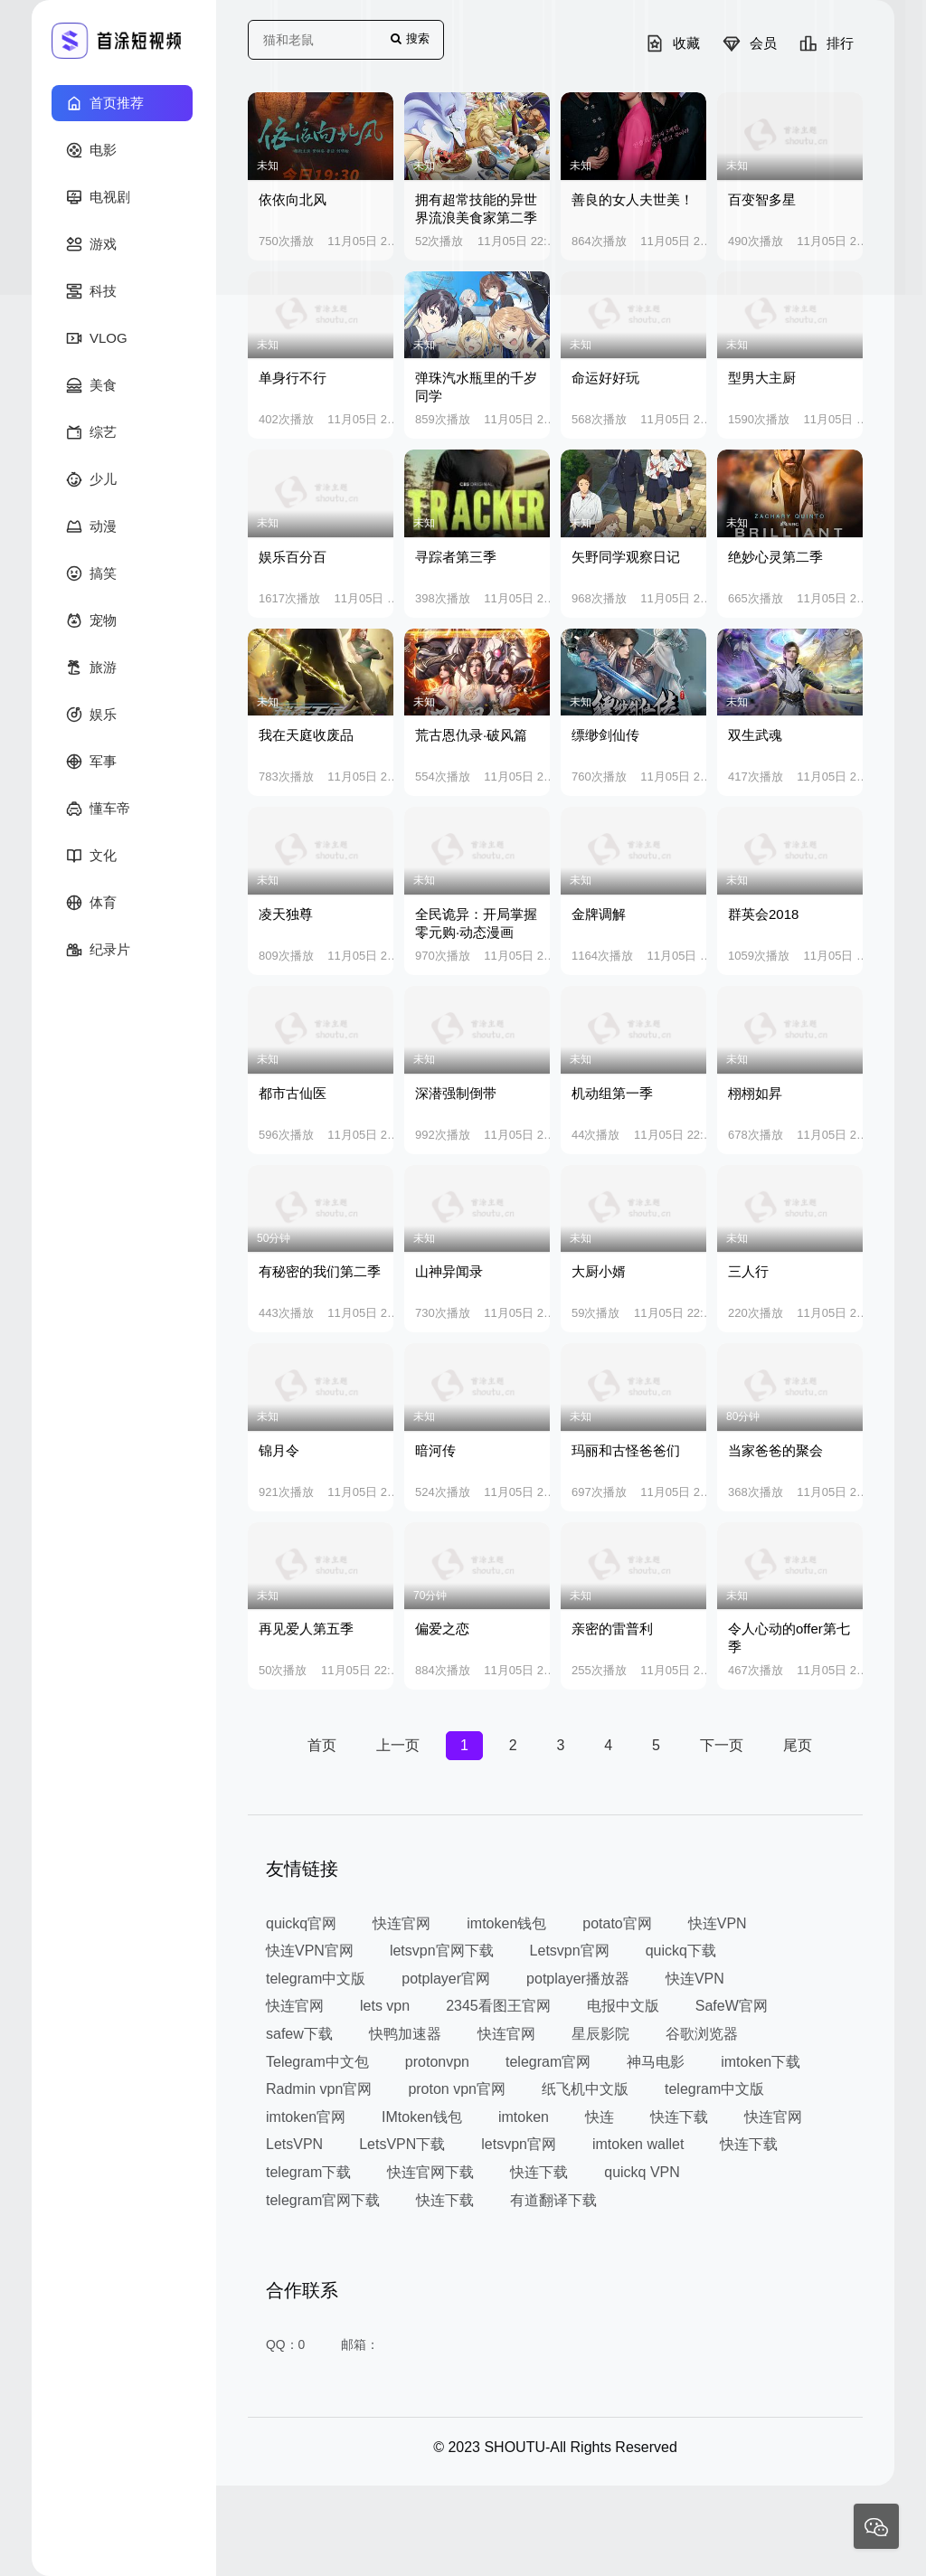 The width and height of the screenshot is (926, 2576). I want to click on 上一页, so click(398, 1745).